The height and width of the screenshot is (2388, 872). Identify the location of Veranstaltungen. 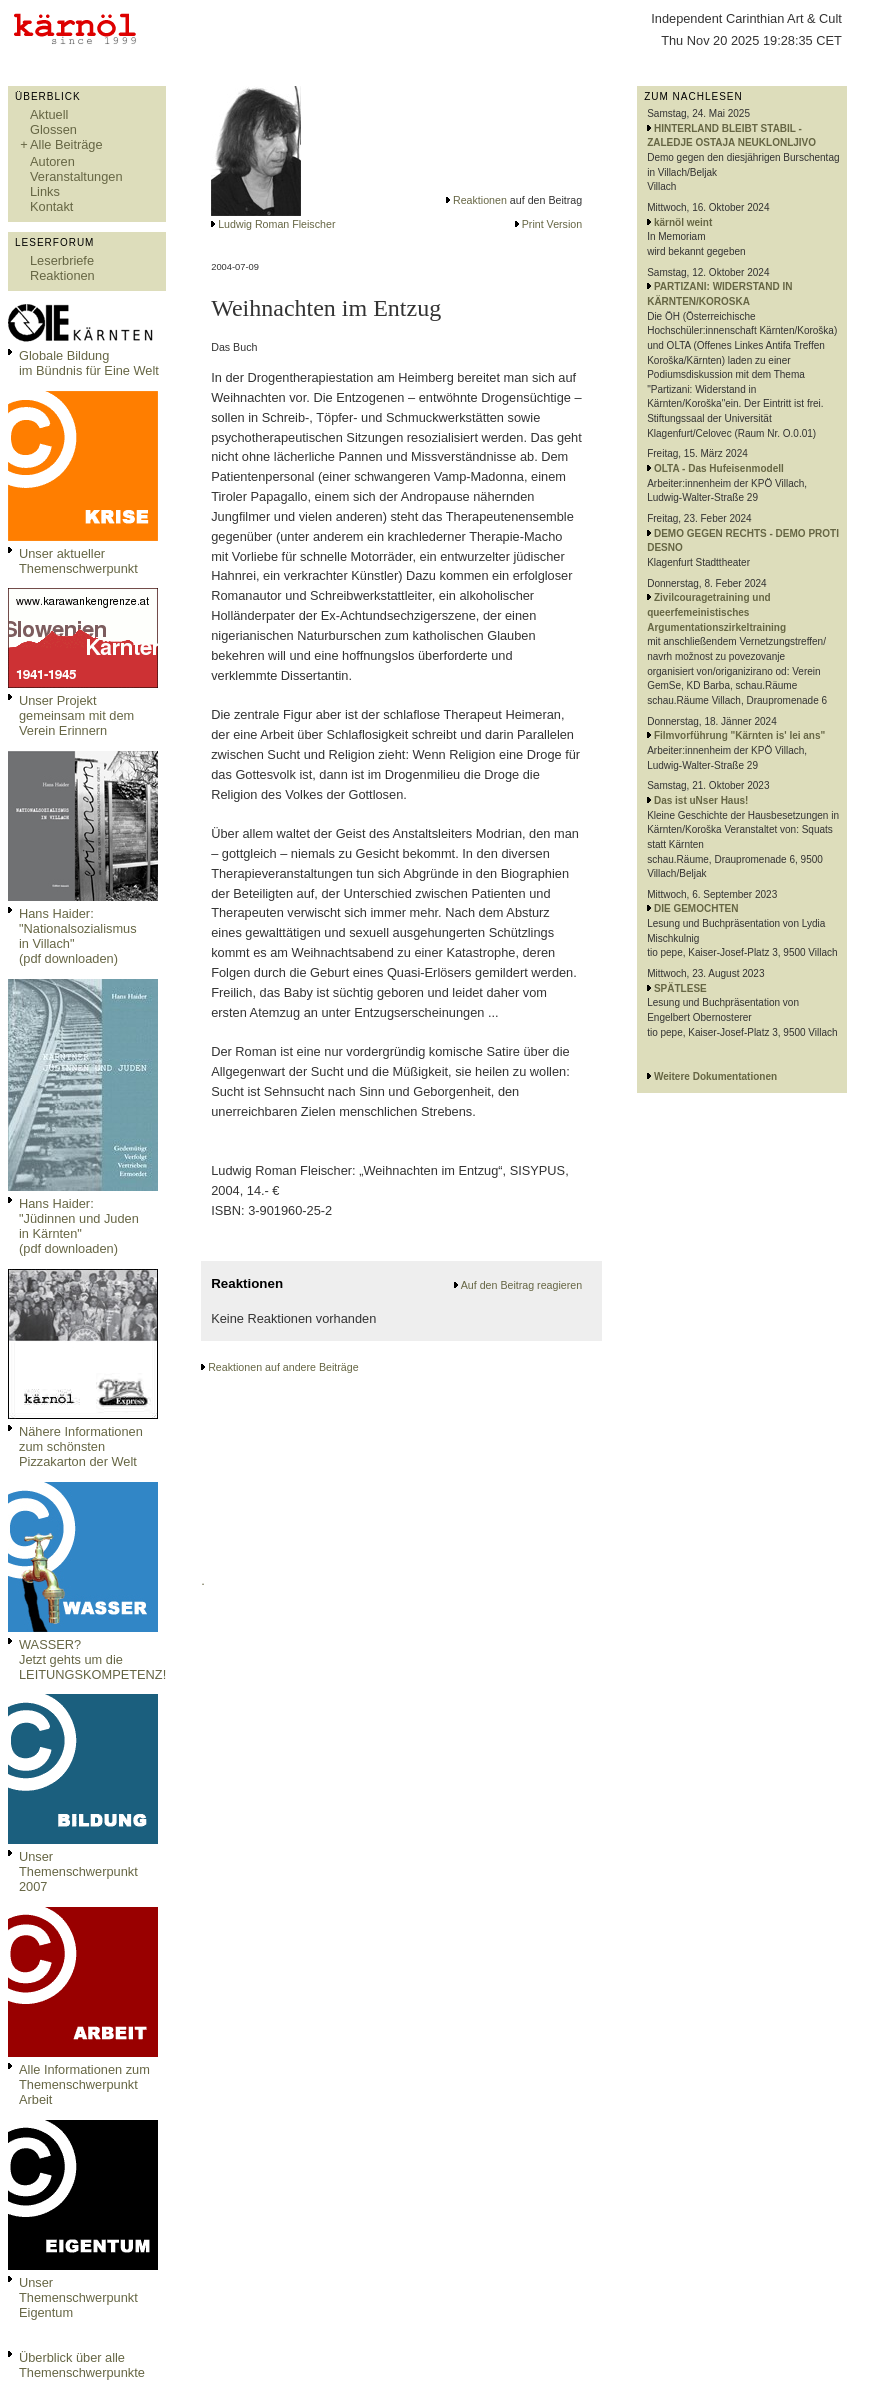
(76, 176).